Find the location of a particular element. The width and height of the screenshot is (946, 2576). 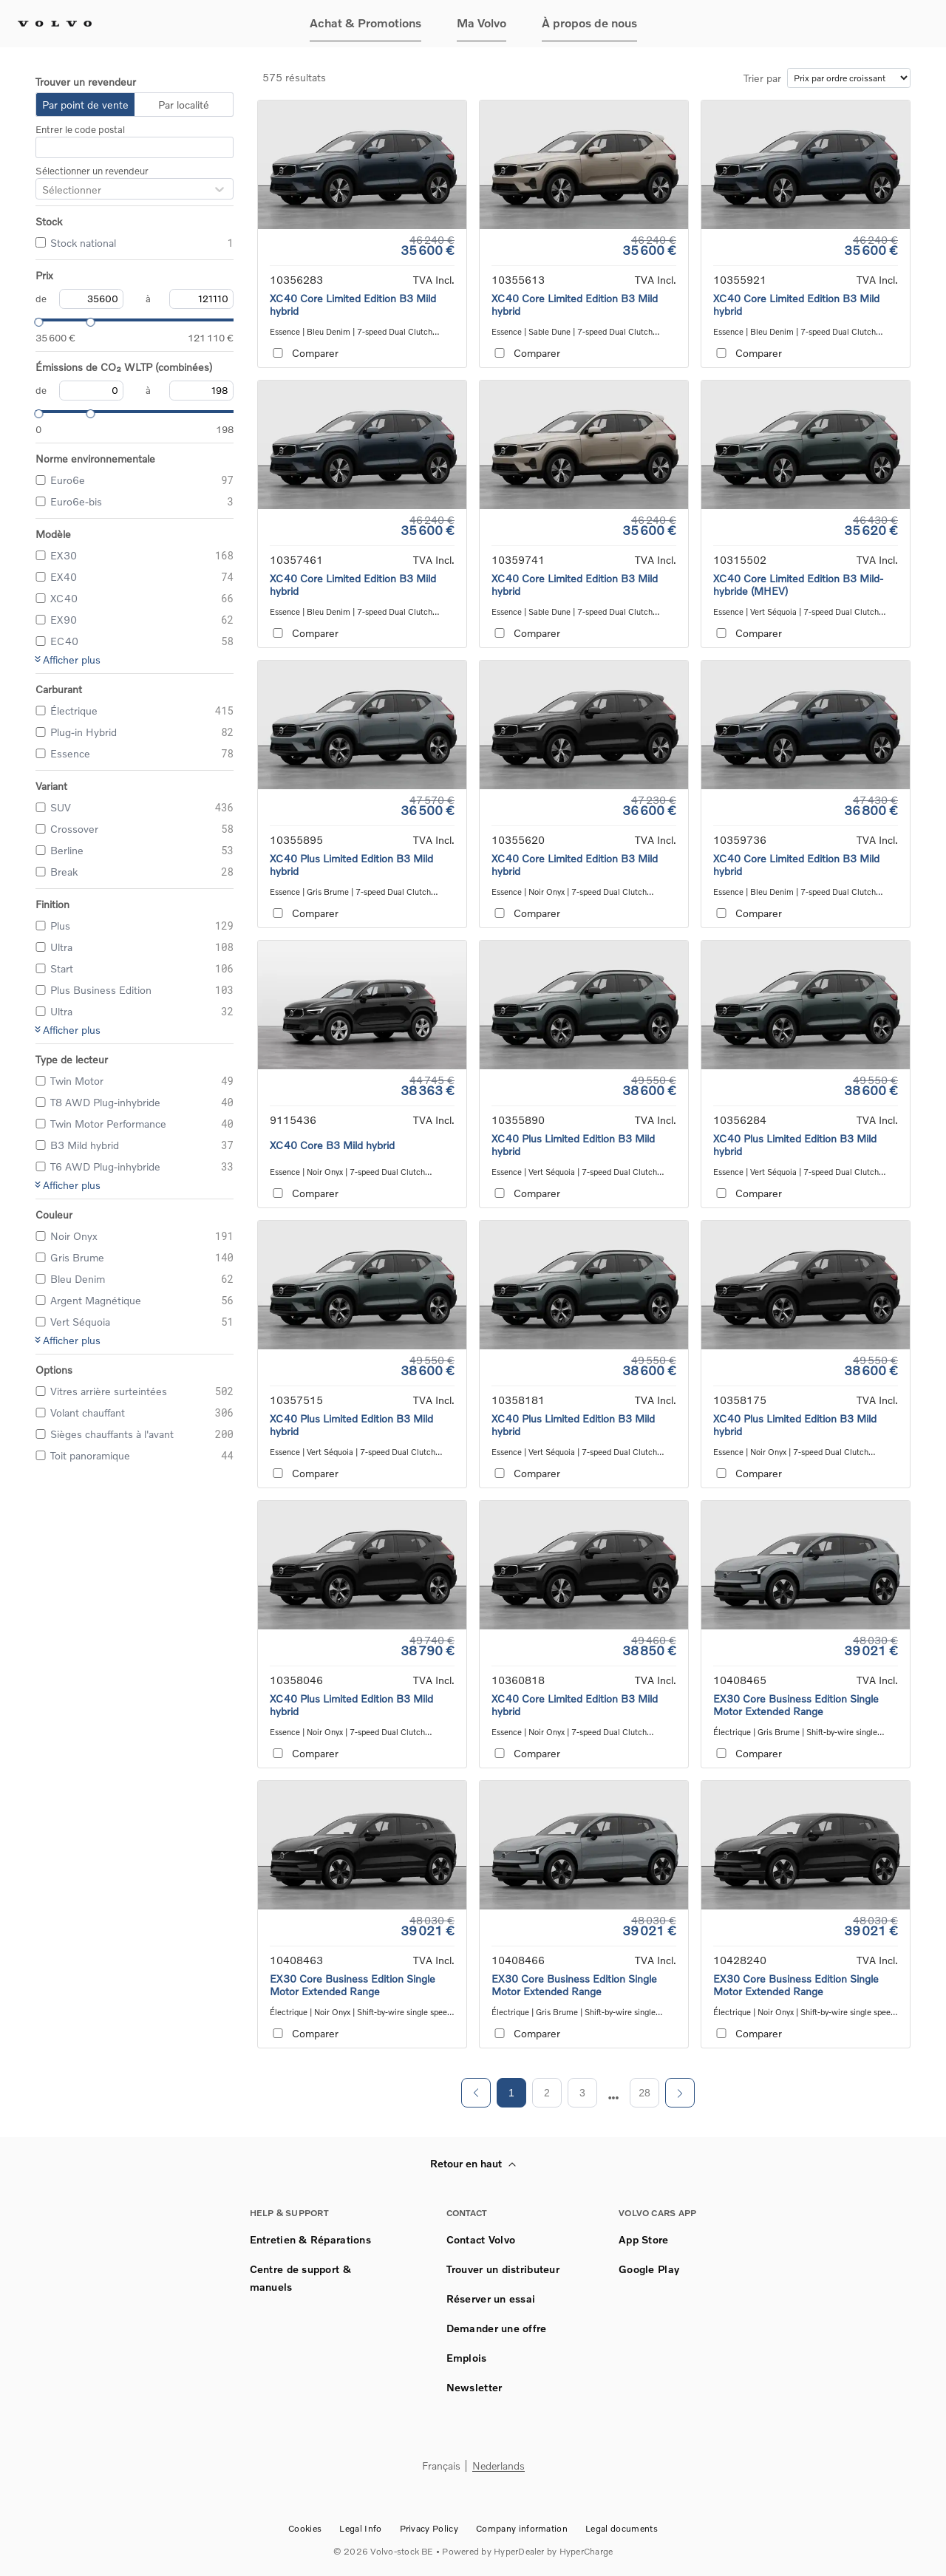

Privacy Policy is located at coordinates (429, 2528).